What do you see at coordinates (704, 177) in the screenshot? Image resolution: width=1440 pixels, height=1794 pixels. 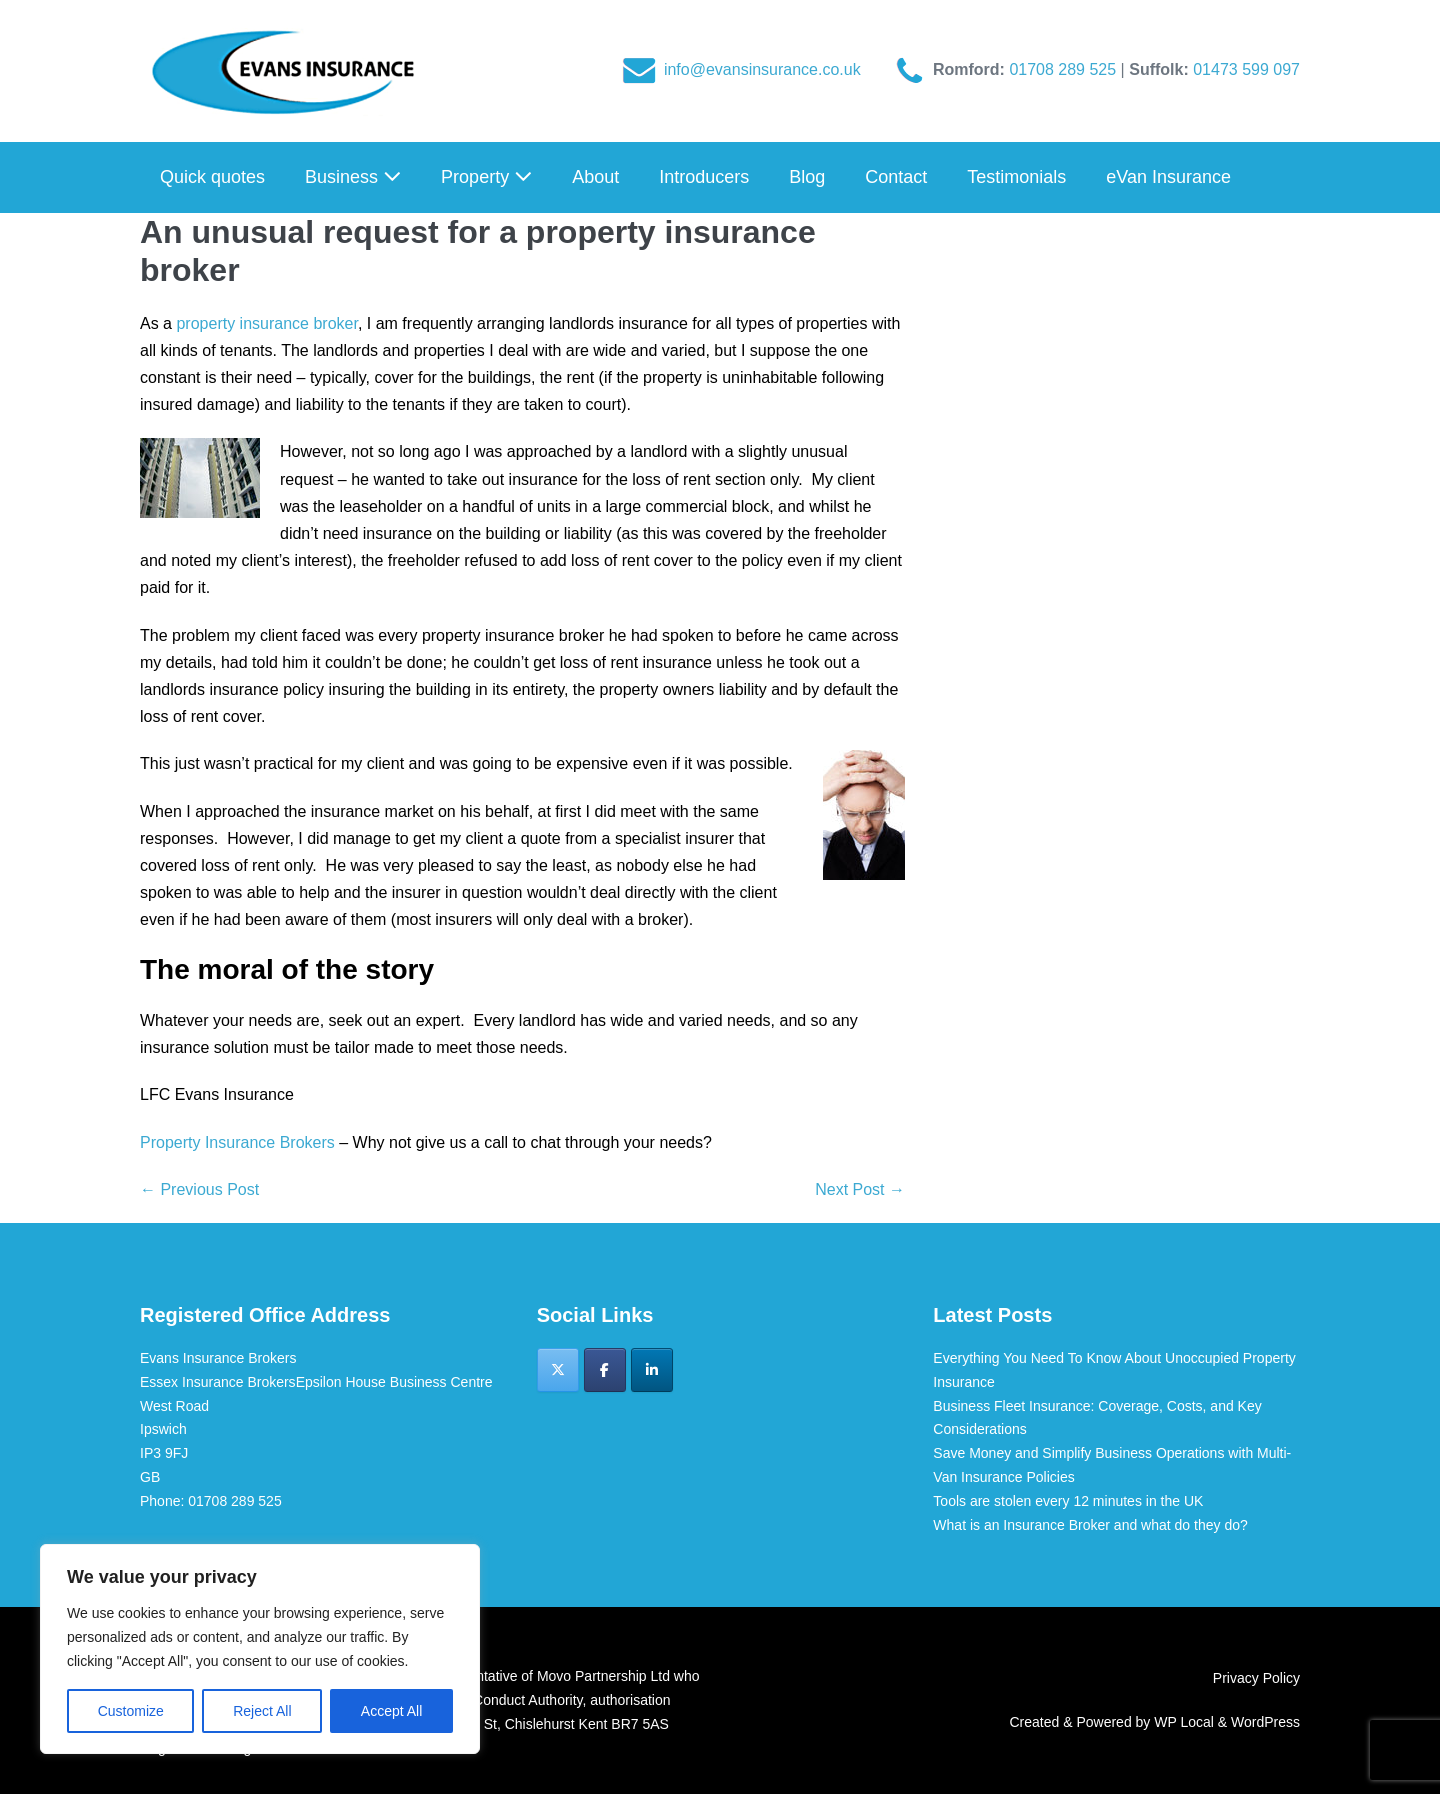 I see `Introducers` at bounding box center [704, 177].